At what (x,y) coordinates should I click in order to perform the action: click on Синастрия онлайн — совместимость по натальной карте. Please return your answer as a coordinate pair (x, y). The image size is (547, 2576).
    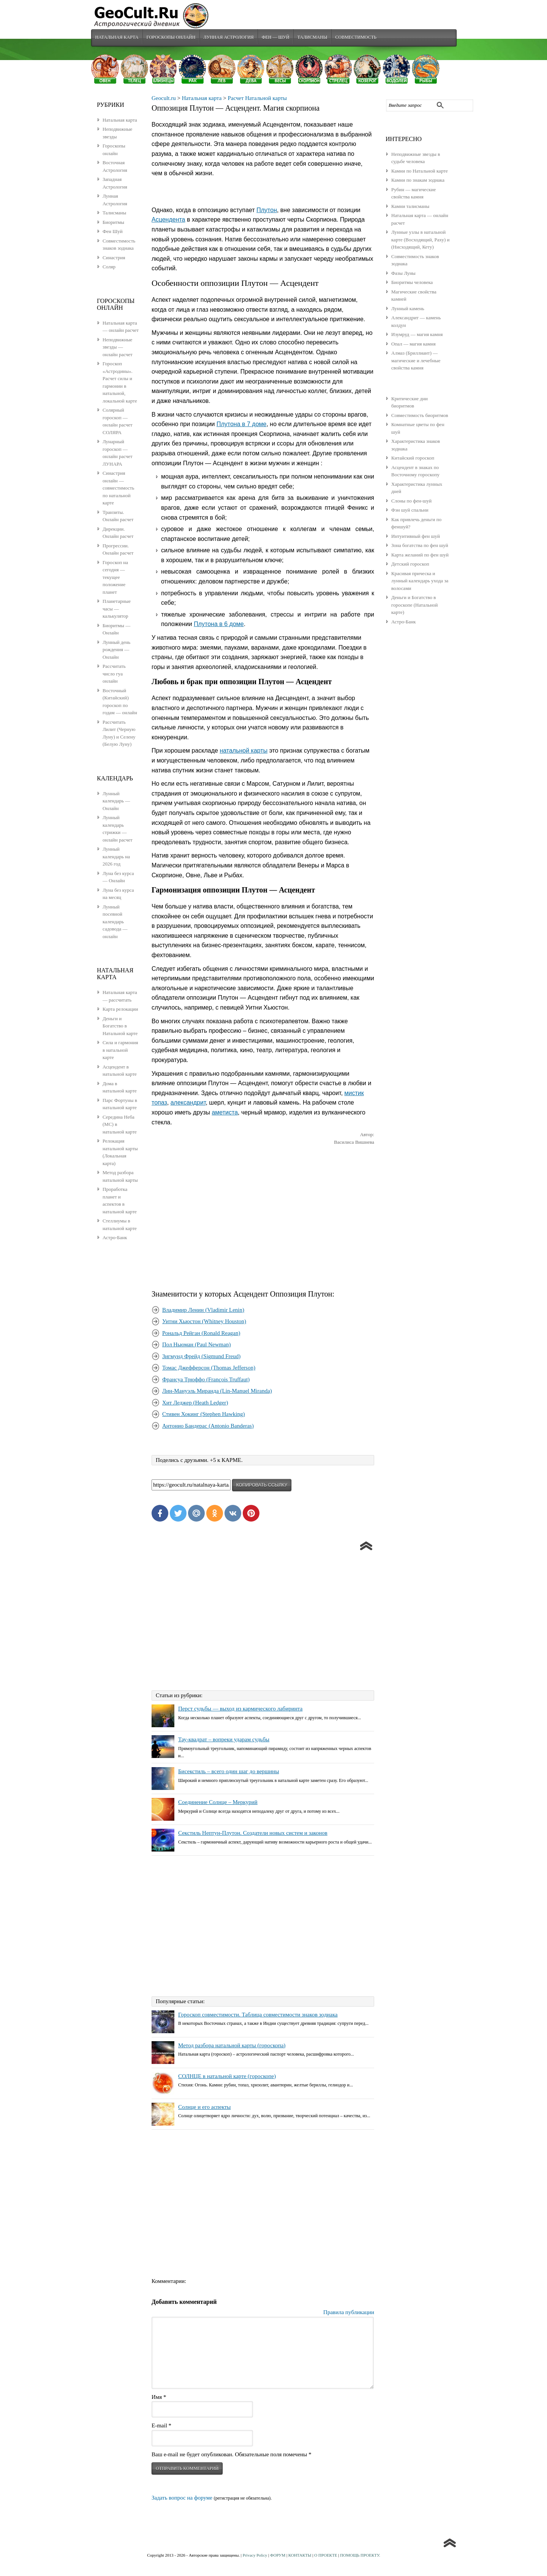
    Looking at the image, I should click on (118, 488).